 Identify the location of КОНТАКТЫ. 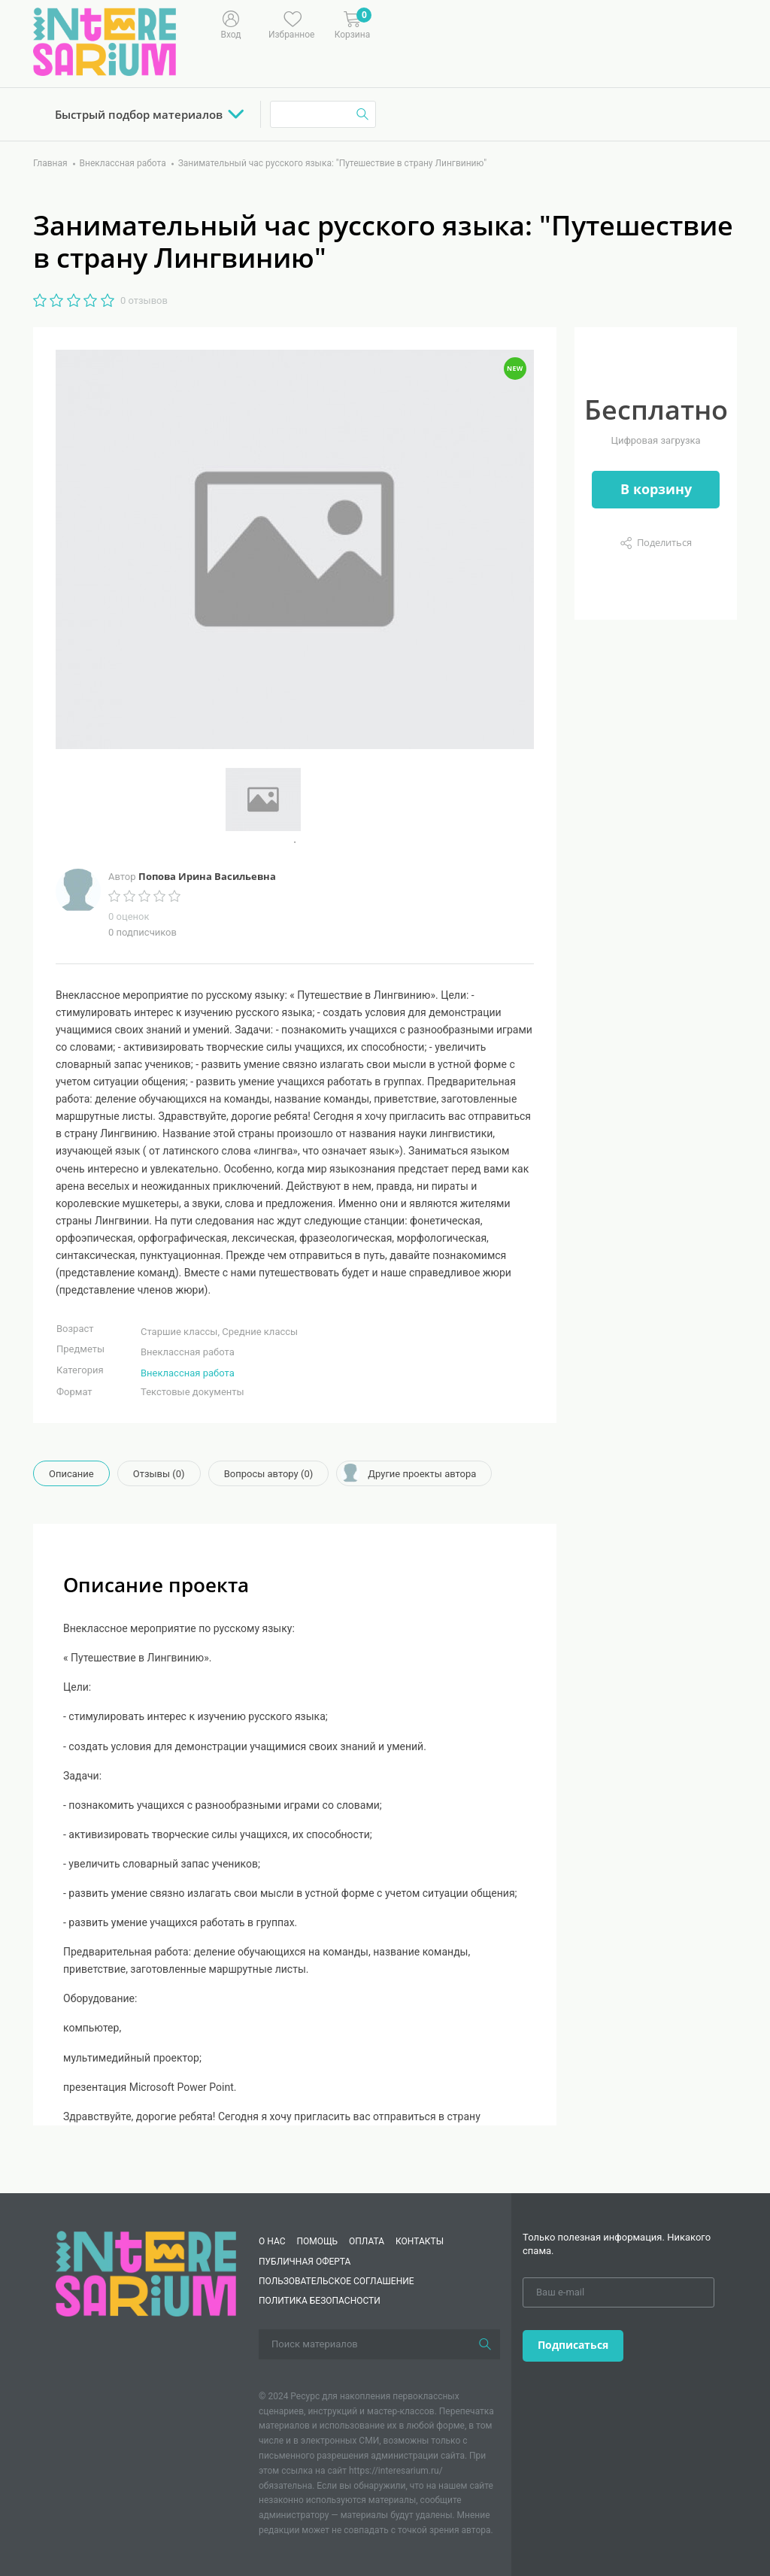
(420, 2241).